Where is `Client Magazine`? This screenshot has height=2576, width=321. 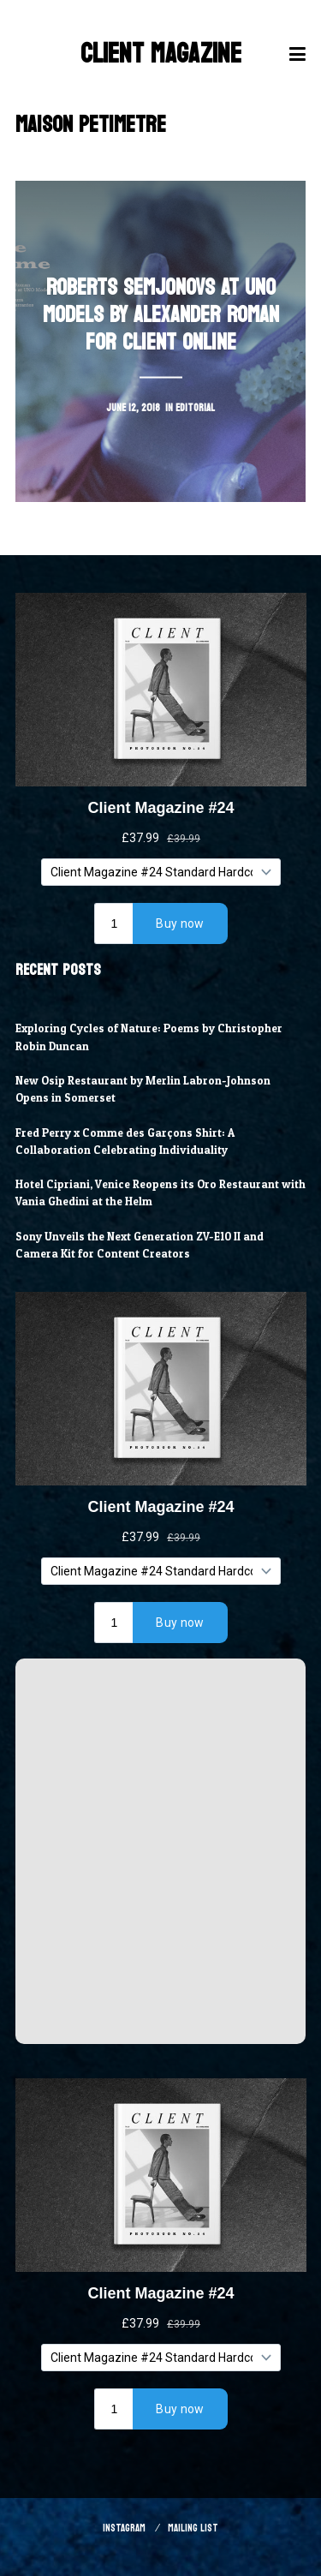
Client Magazine is located at coordinates (160, 54).